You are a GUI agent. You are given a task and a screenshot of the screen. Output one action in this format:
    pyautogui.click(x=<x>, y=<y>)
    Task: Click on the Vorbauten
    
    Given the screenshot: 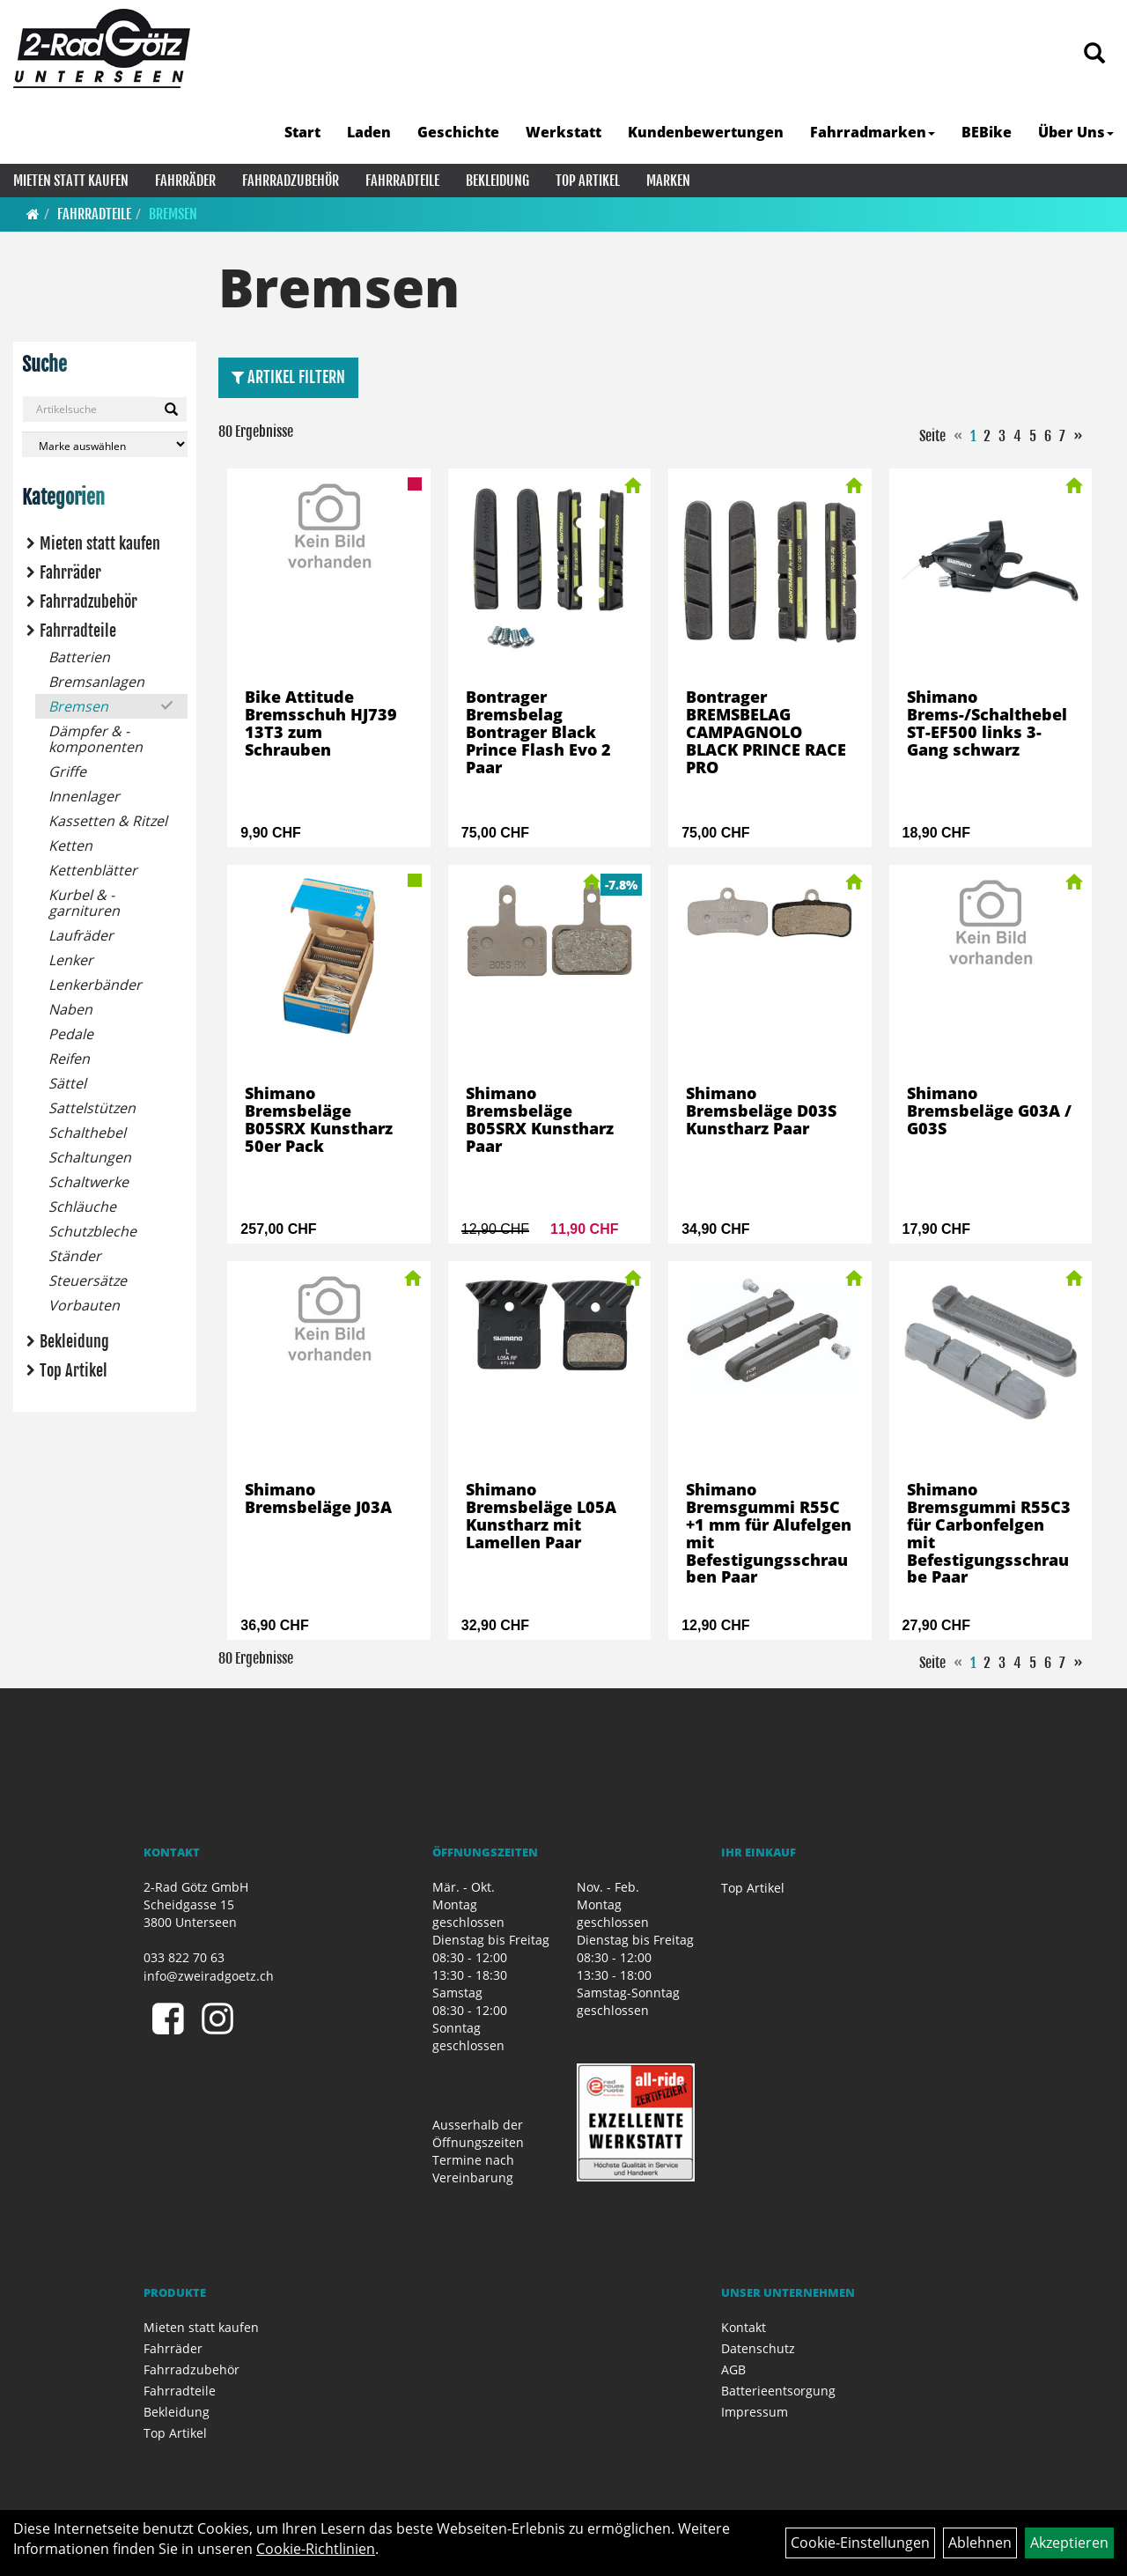 What is the action you would take?
    pyautogui.click(x=84, y=1305)
    